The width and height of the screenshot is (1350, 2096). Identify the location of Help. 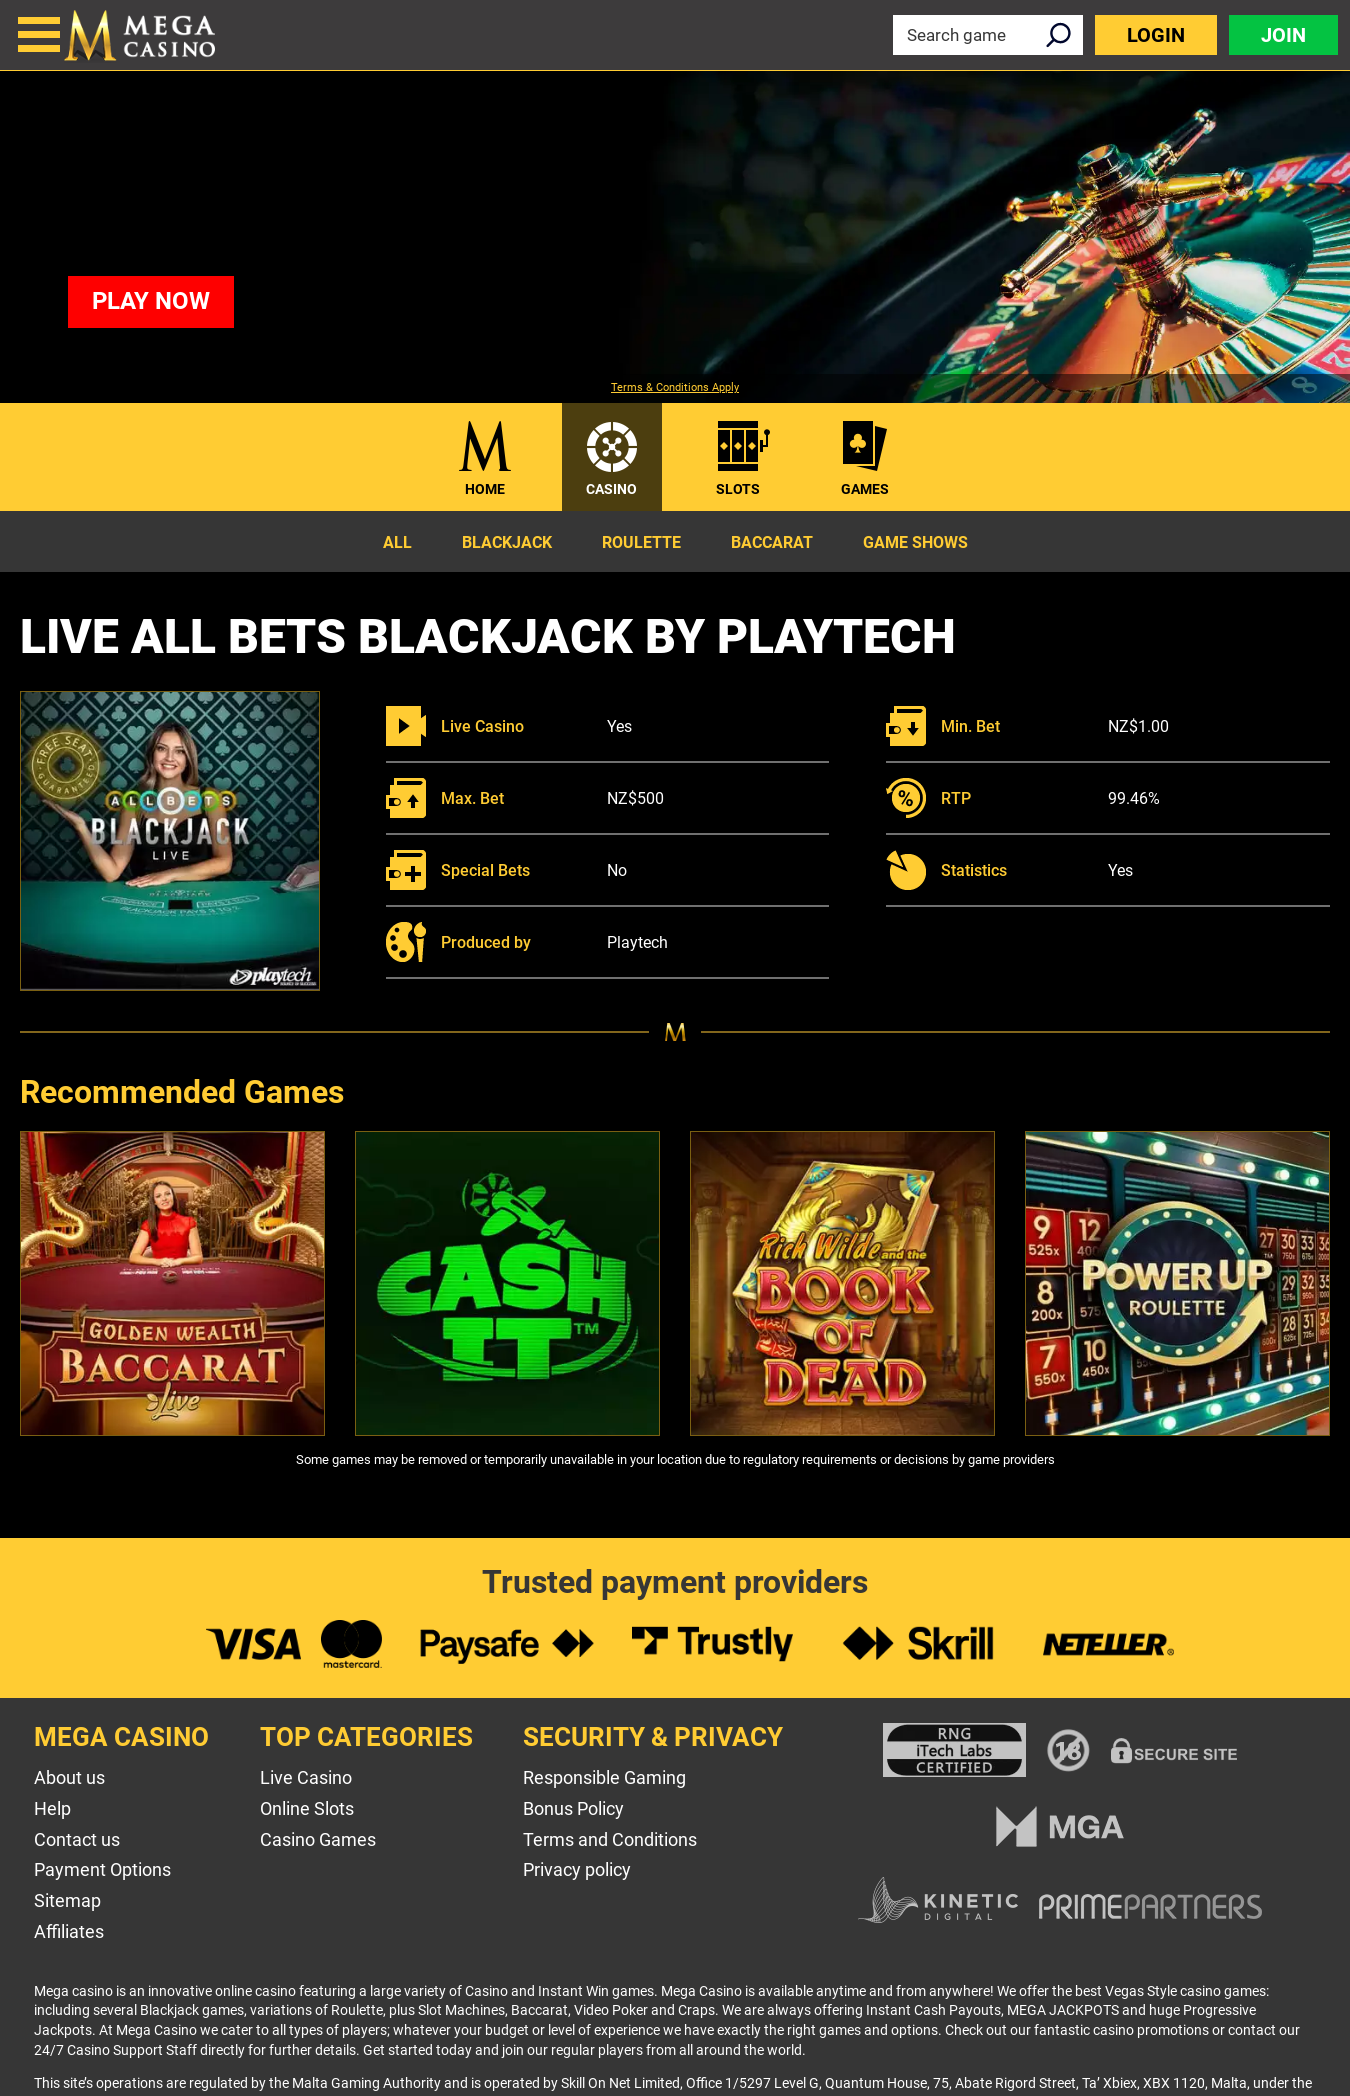
(52, 1808).